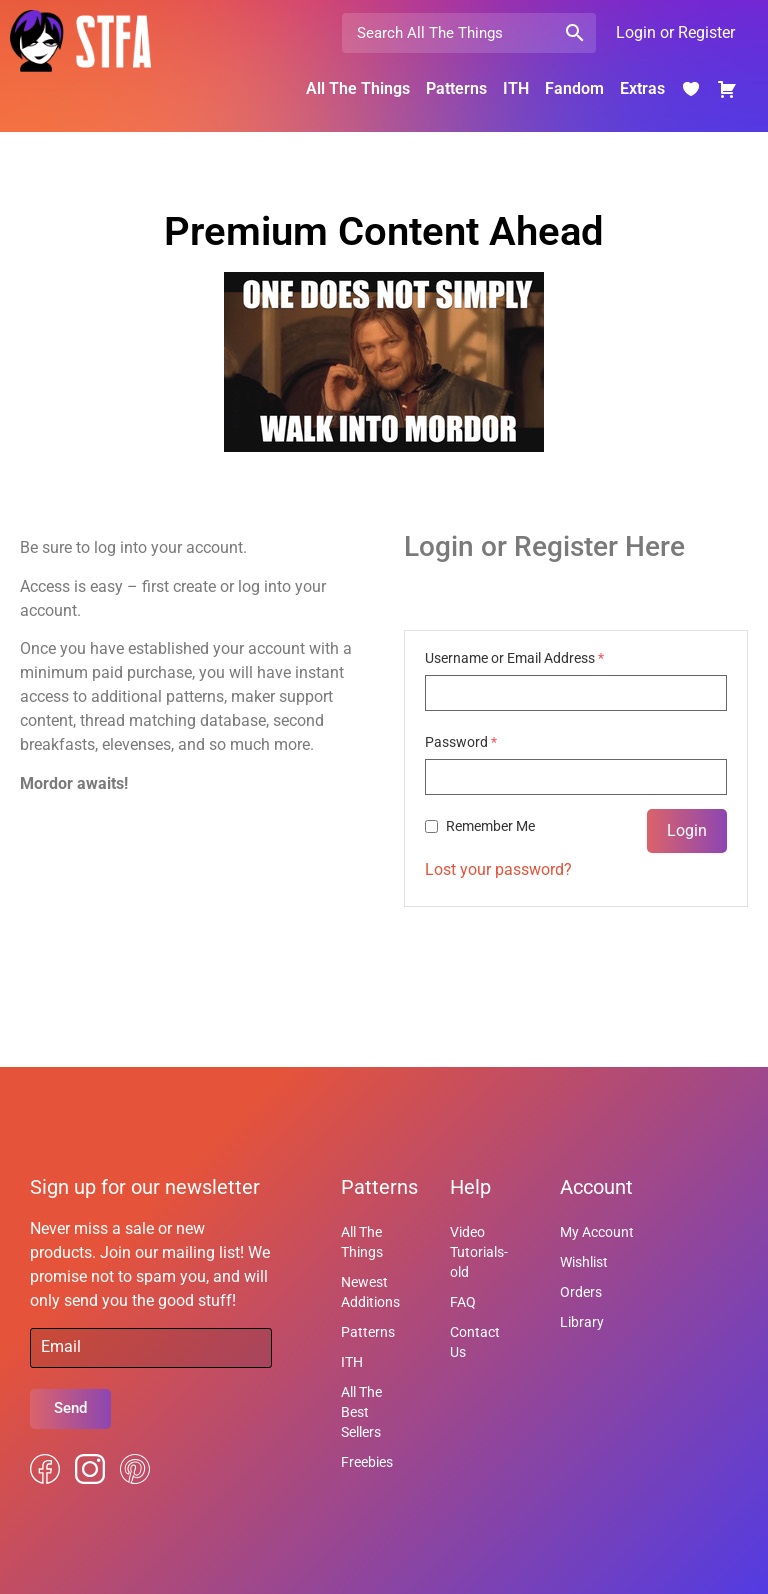 Image resolution: width=768 pixels, height=1594 pixels. I want to click on My Account, so click(597, 1232).